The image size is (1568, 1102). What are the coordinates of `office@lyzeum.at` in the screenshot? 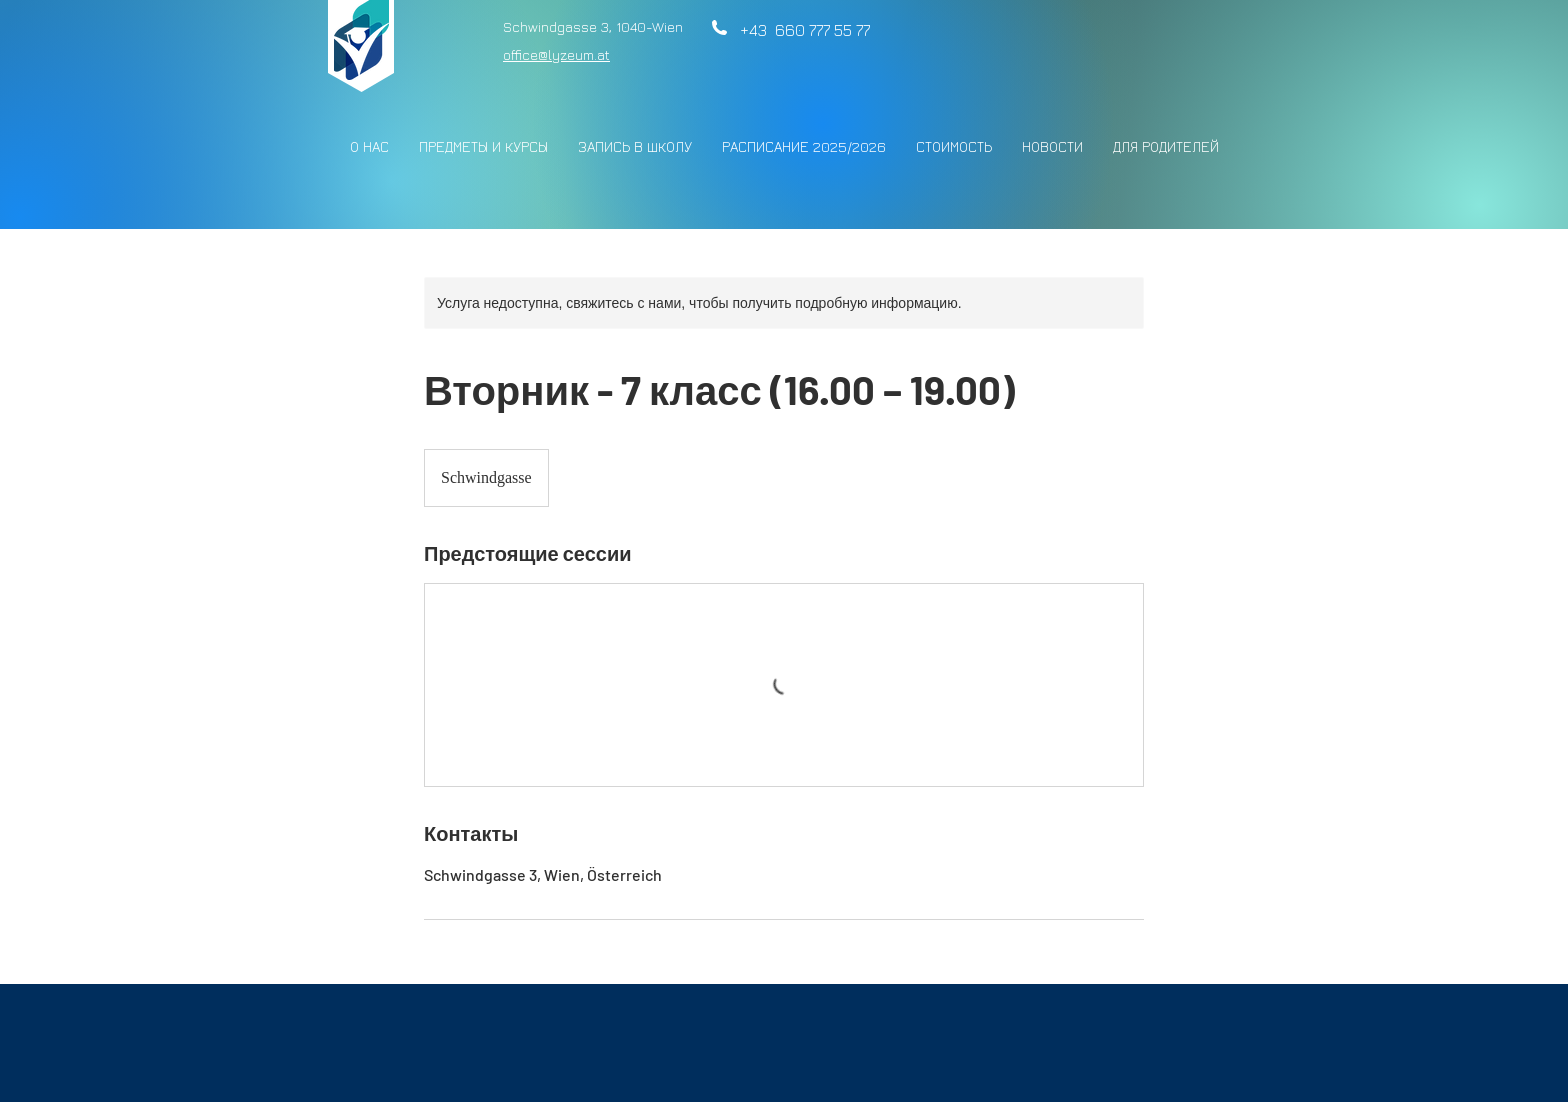 It's located at (556, 54).